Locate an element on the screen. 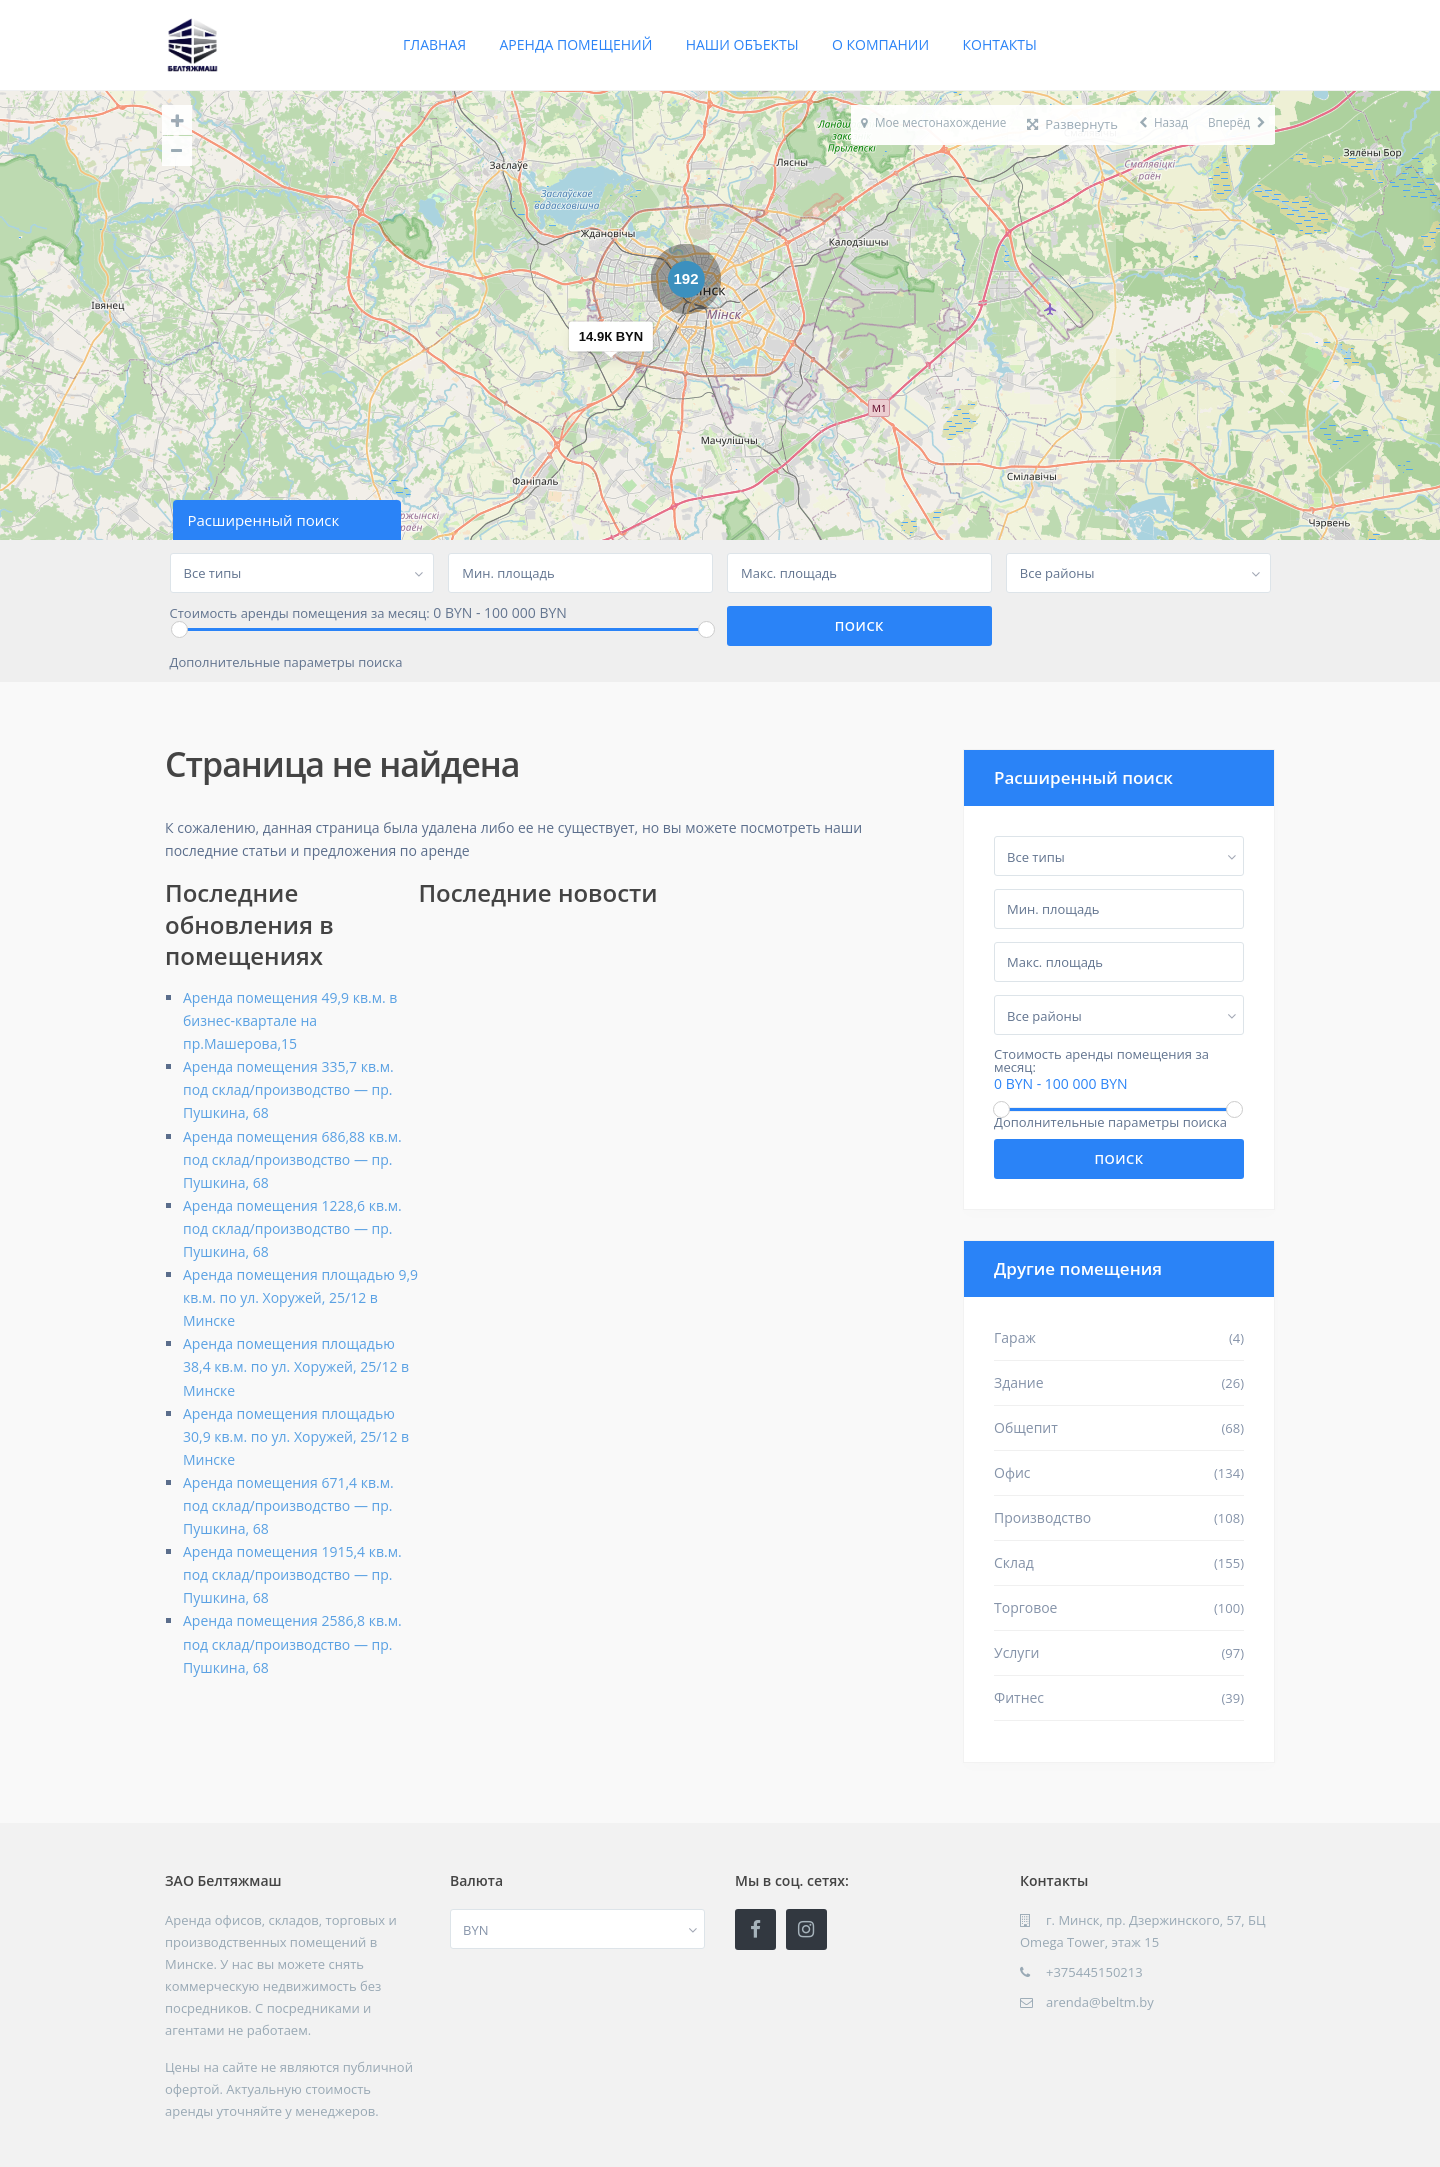 The width and height of the screenshot is (1440, 2167). Офис is located at coordinates (1012, 1472).